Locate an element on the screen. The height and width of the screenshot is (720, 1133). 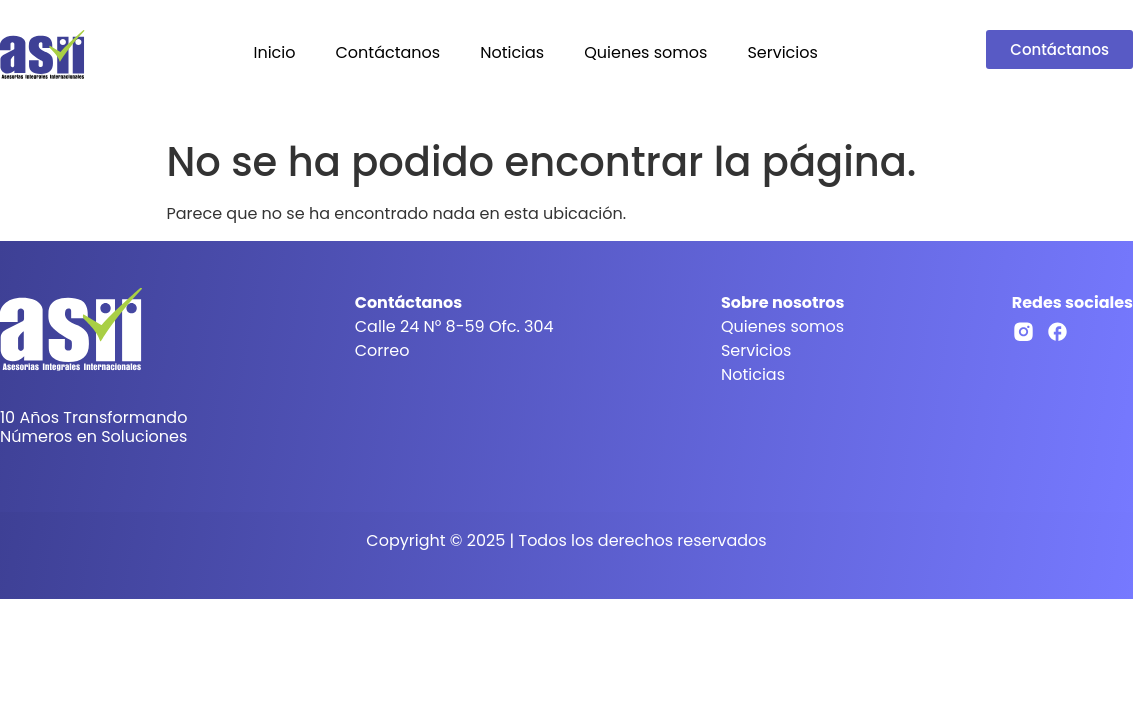
Quienes somos is located at coordinates (645, 52).